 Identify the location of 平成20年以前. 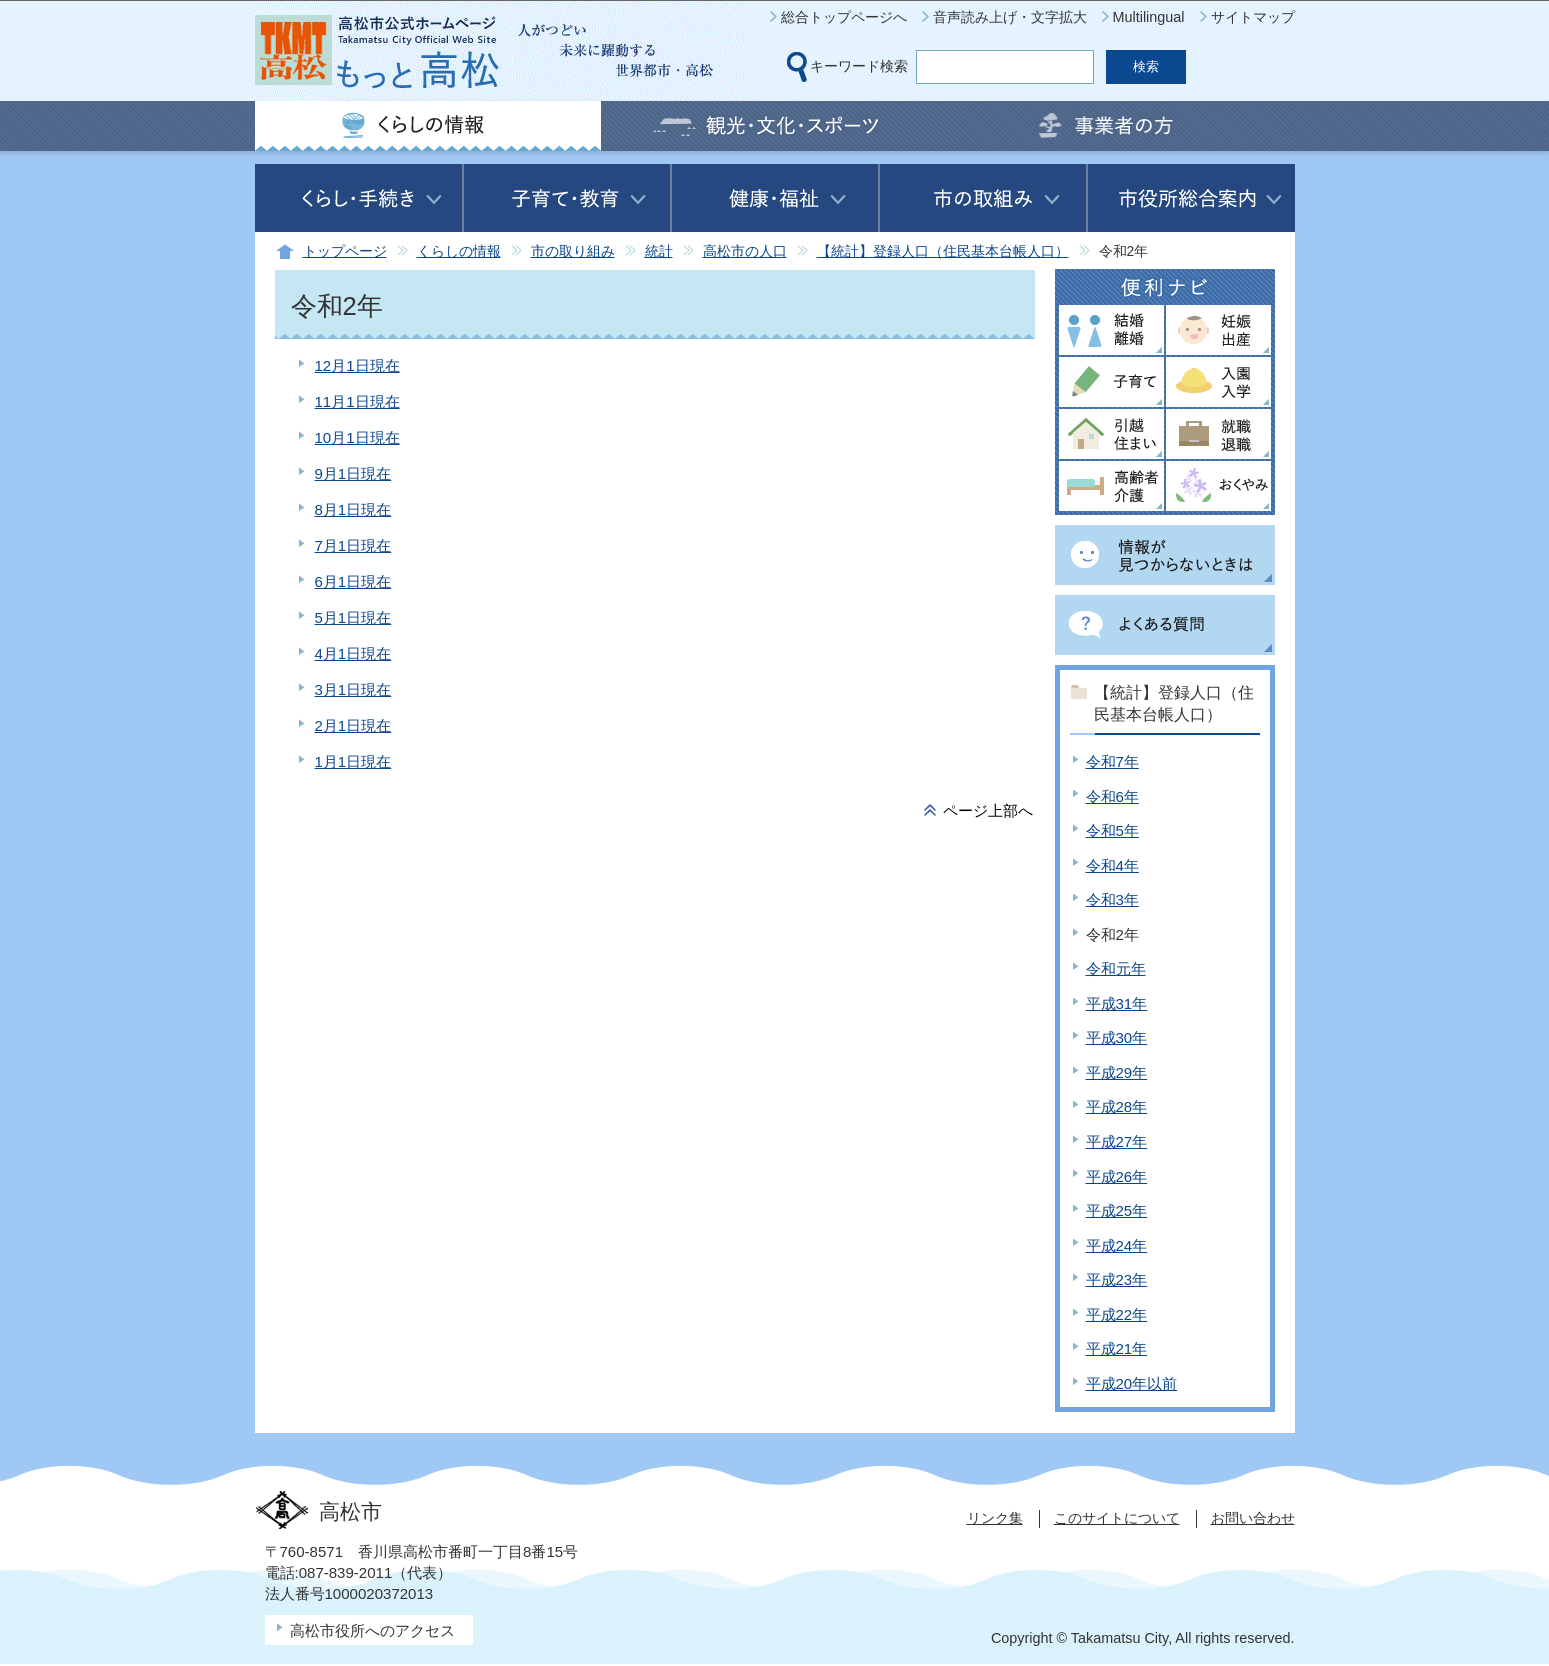
(1132, 1383).